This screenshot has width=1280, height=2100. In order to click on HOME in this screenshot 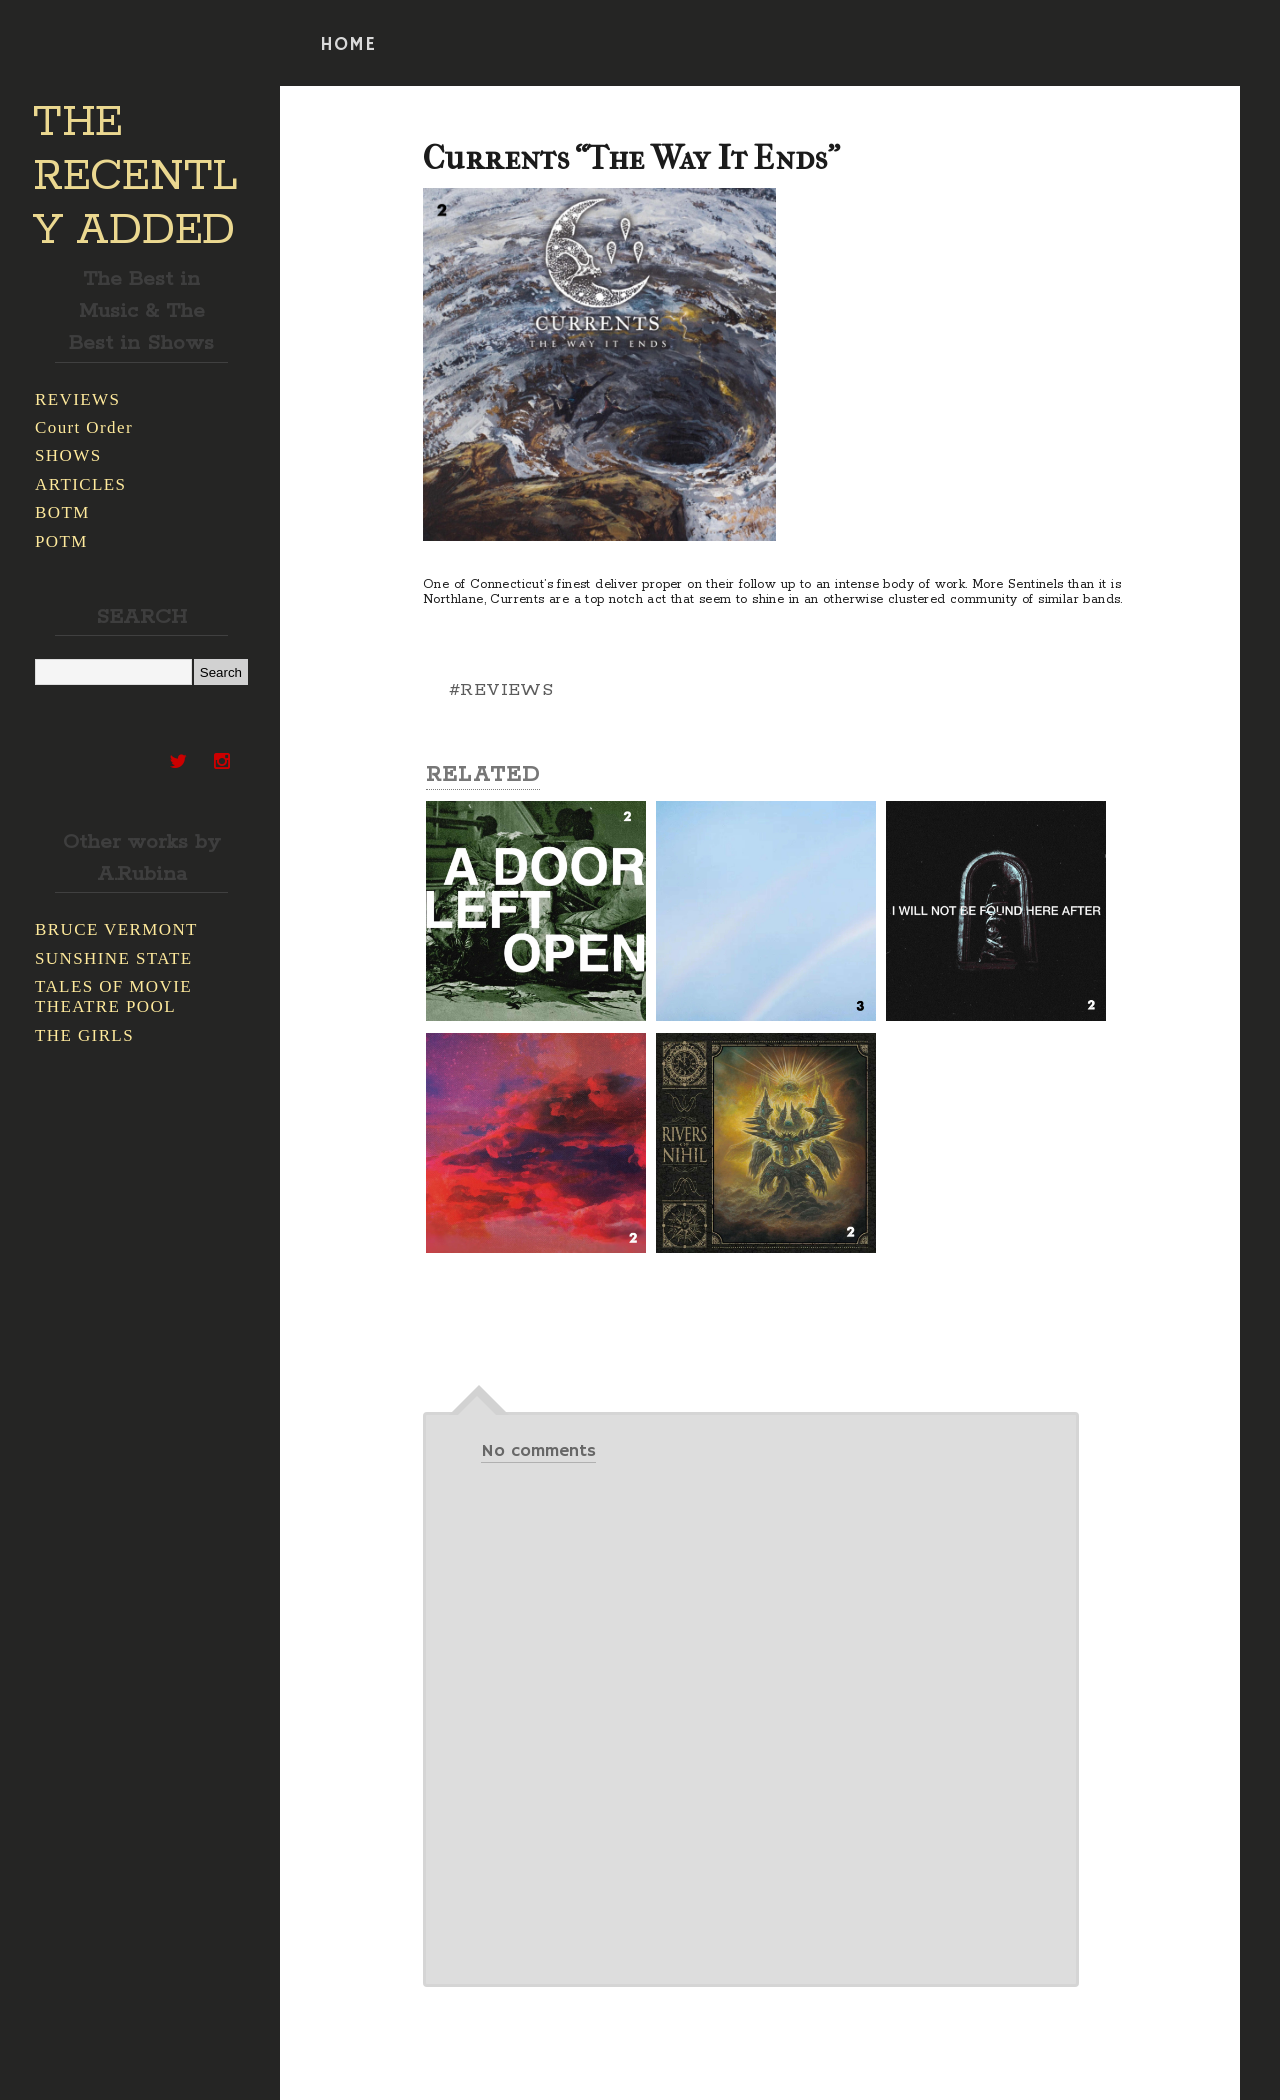, I will do `click(348, 45)`.